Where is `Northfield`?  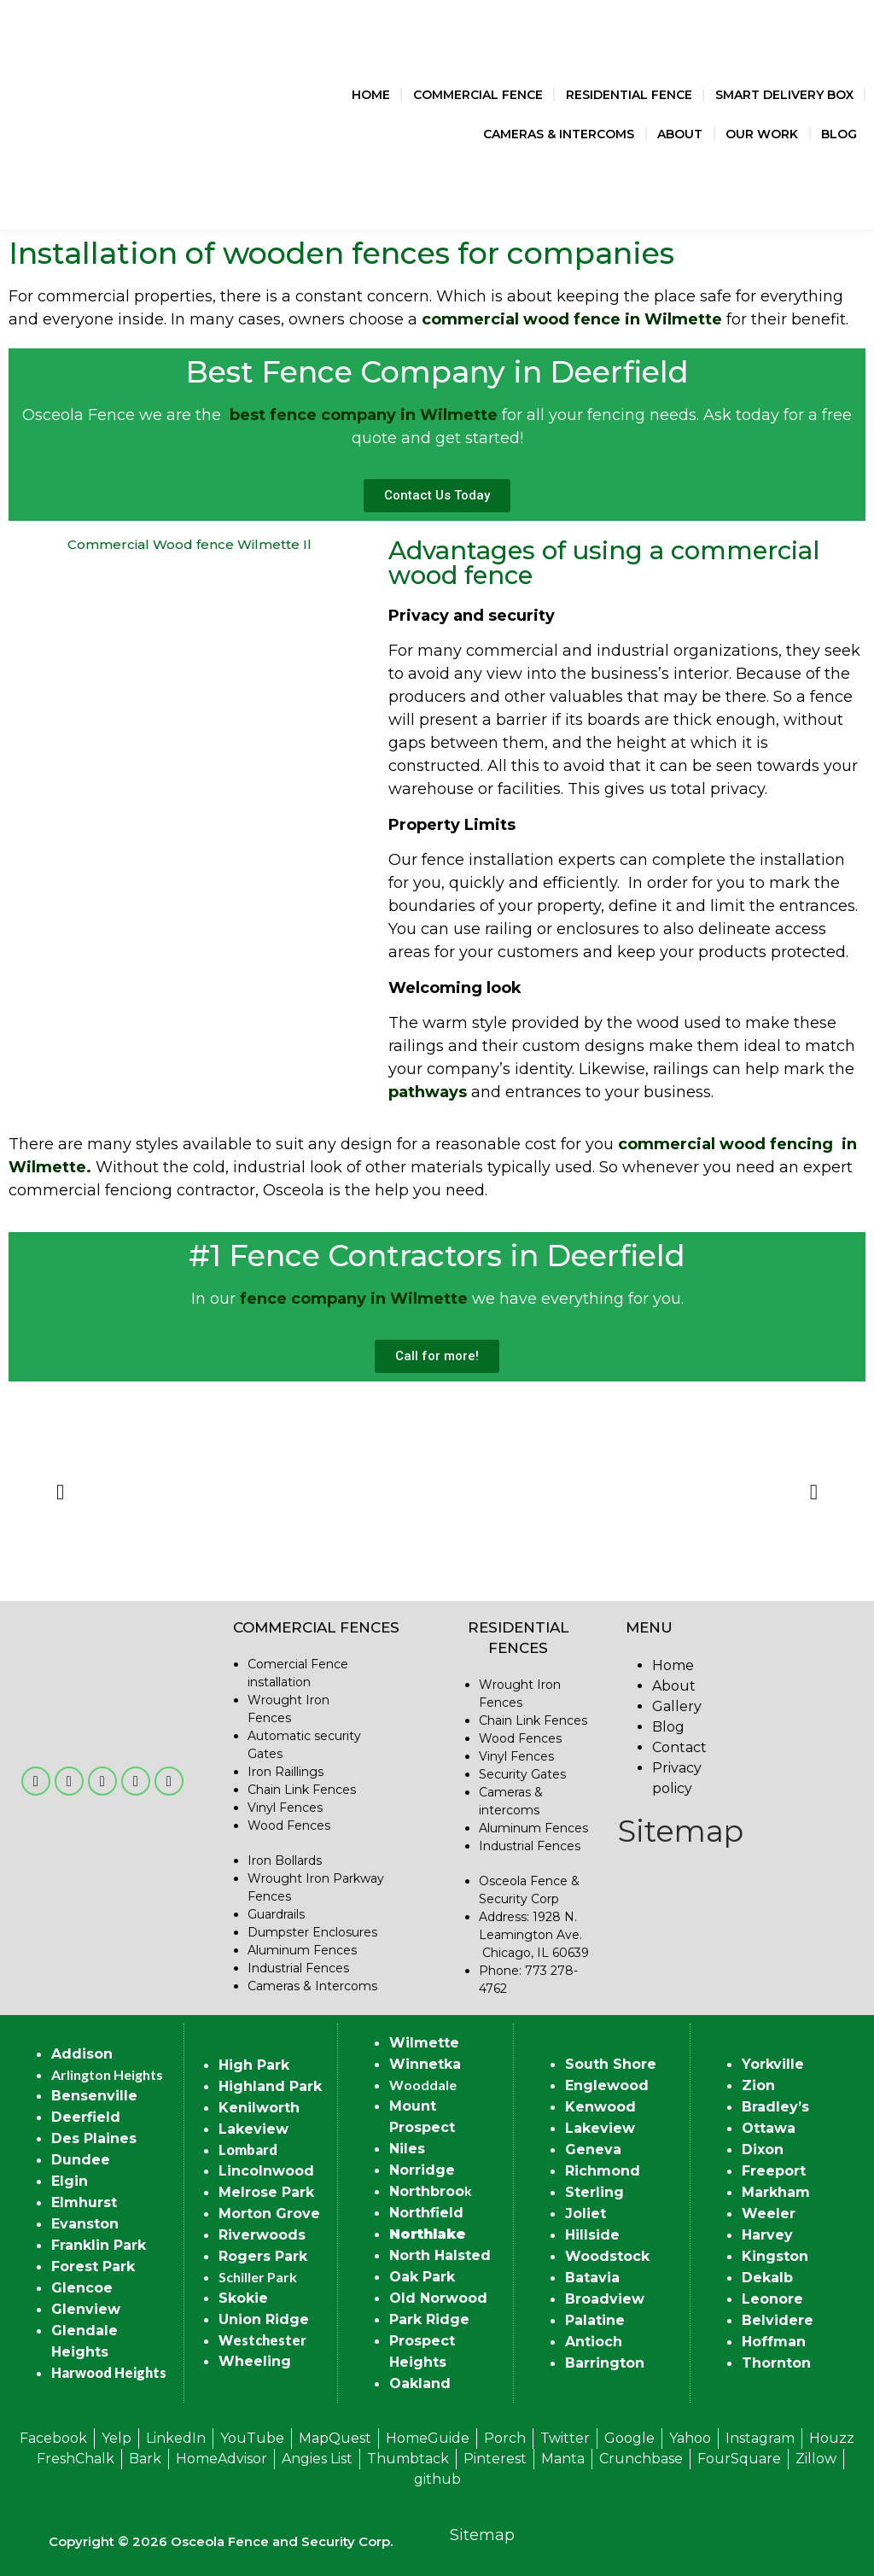
Northfield is located at coordinates (426, 2213).